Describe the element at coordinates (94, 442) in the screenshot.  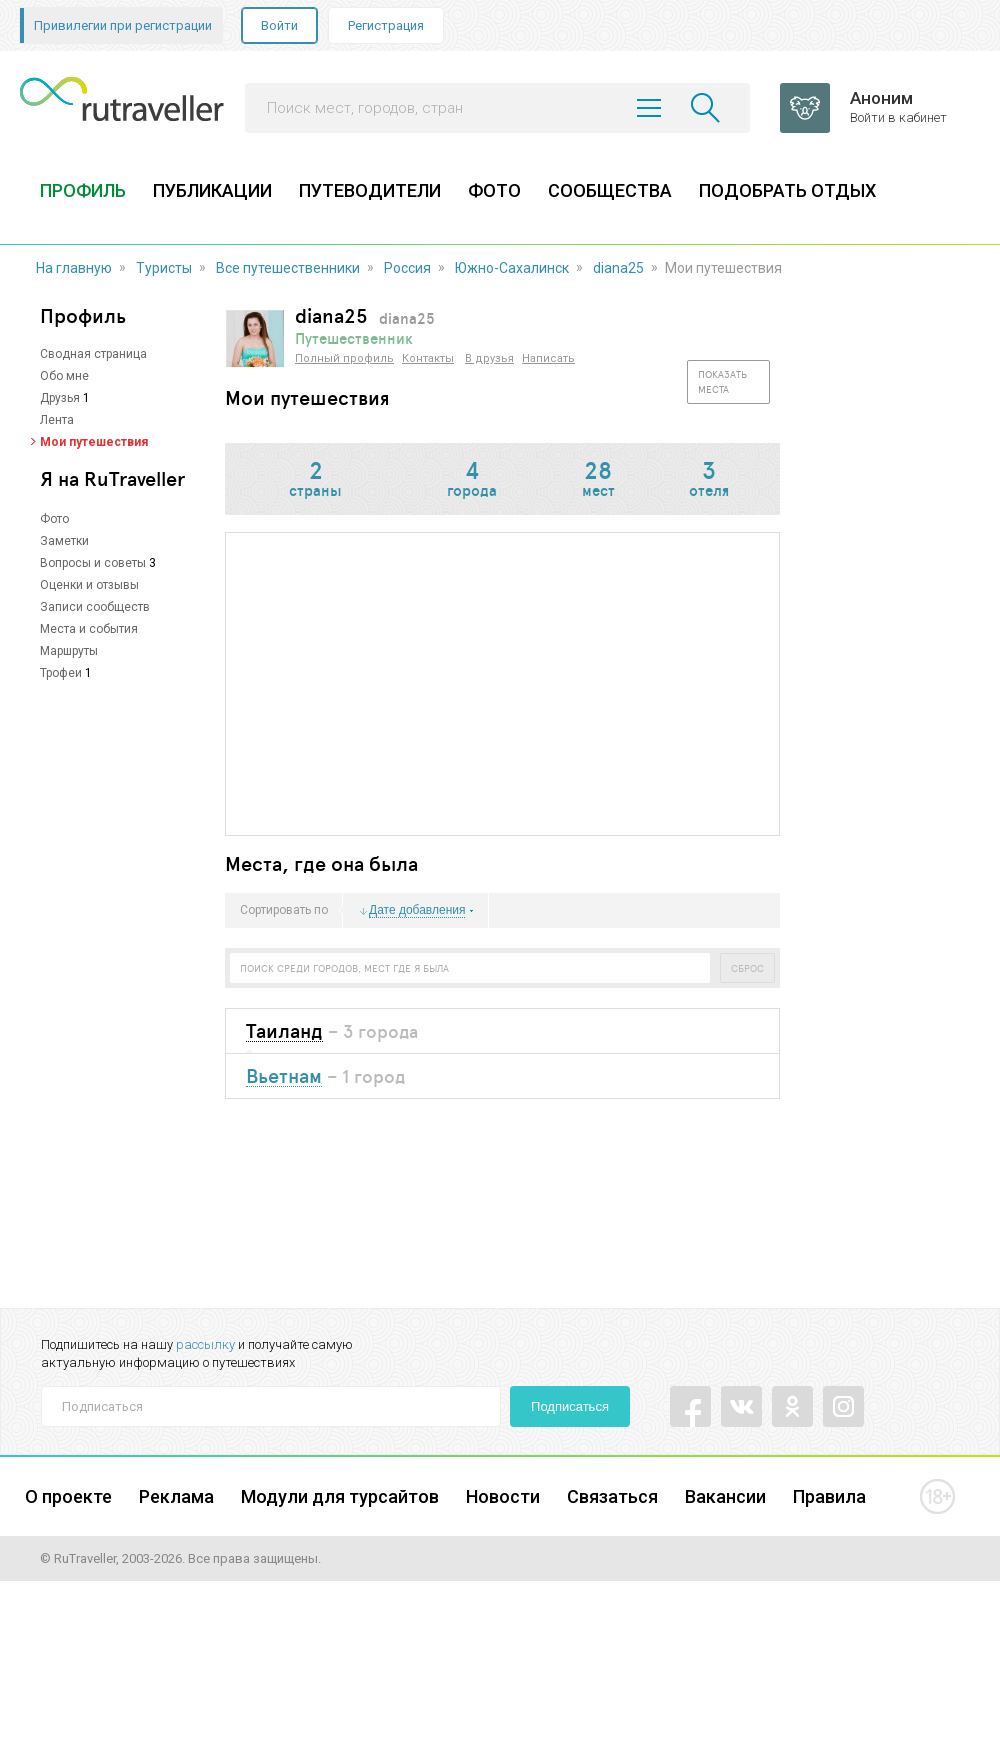
I see `Мои путешествия` at that location.